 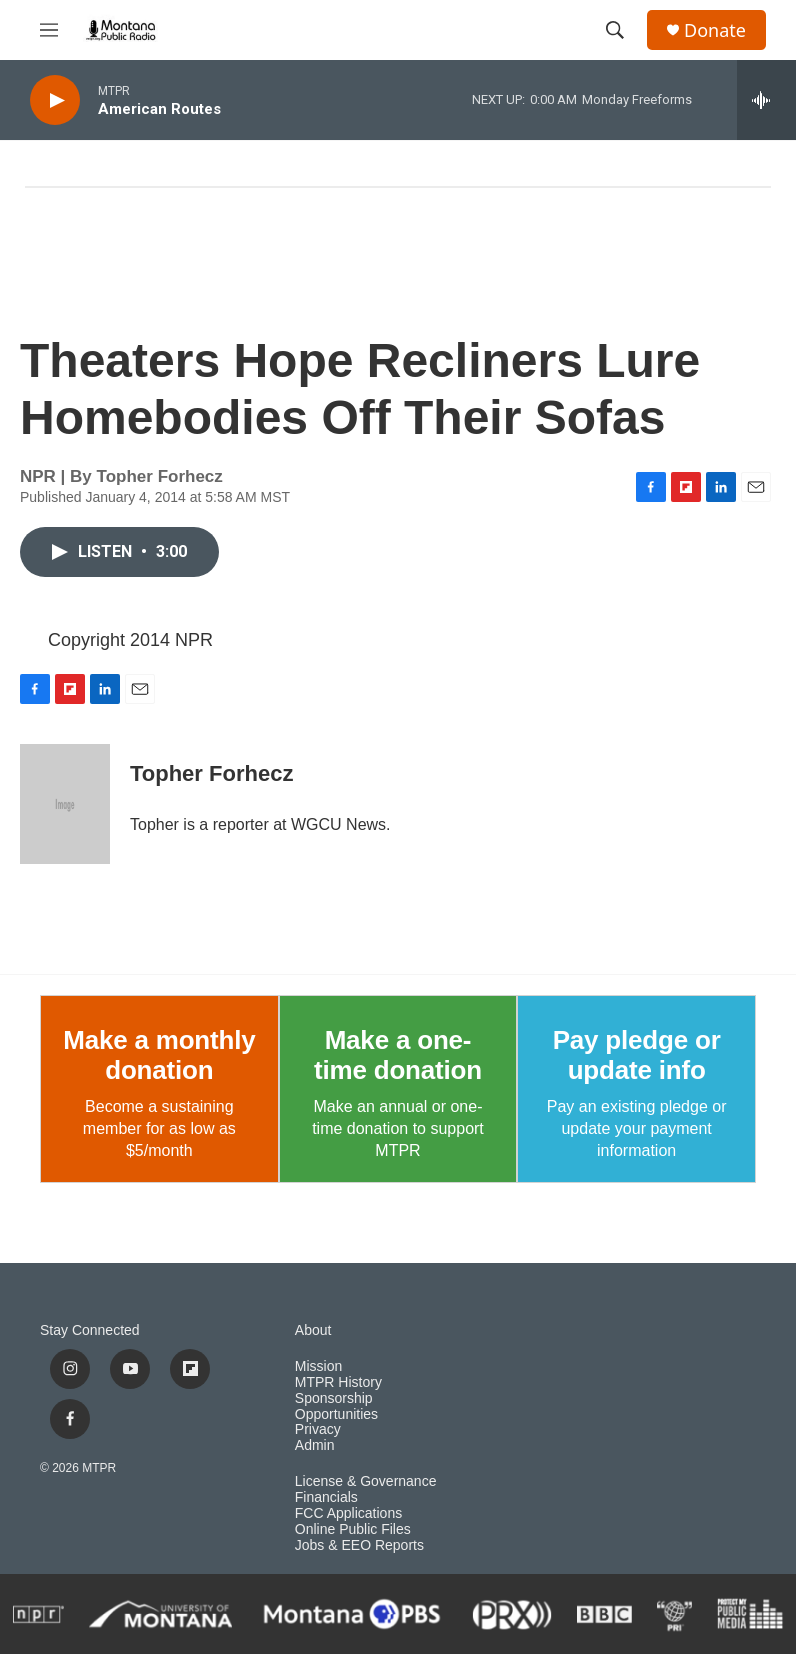 What do you see at coordinates (359, 1545) in the screenshot?
I see `Jobs & EEO Reports` at bounding box center [359, 1545].